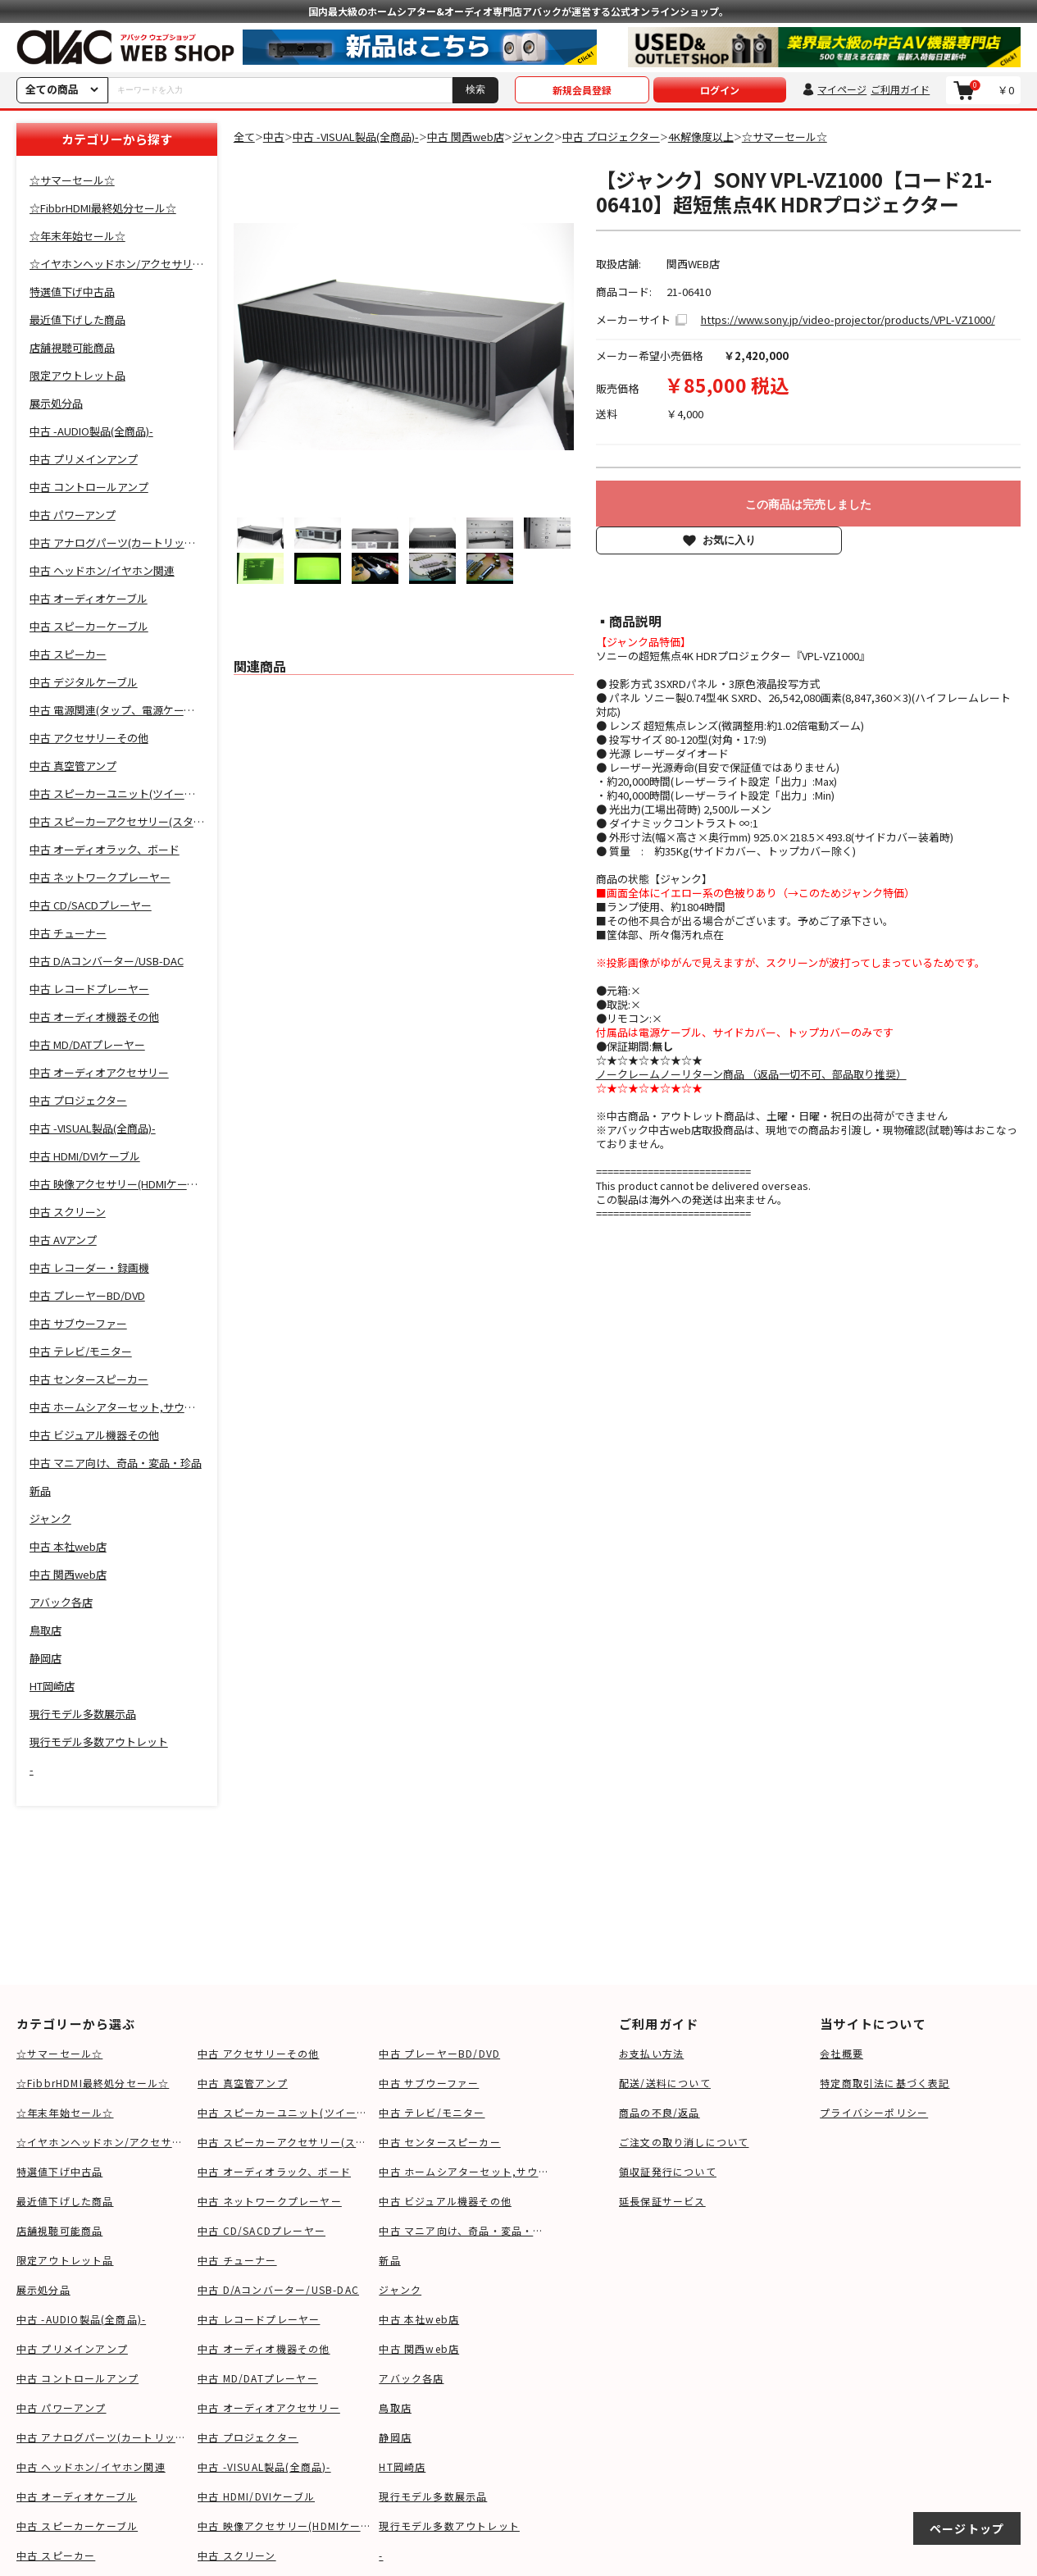 The height and width of the screenshot is (2576, 1037). I want to click on 中古 コントロールアンプ, so click(77, 2378).